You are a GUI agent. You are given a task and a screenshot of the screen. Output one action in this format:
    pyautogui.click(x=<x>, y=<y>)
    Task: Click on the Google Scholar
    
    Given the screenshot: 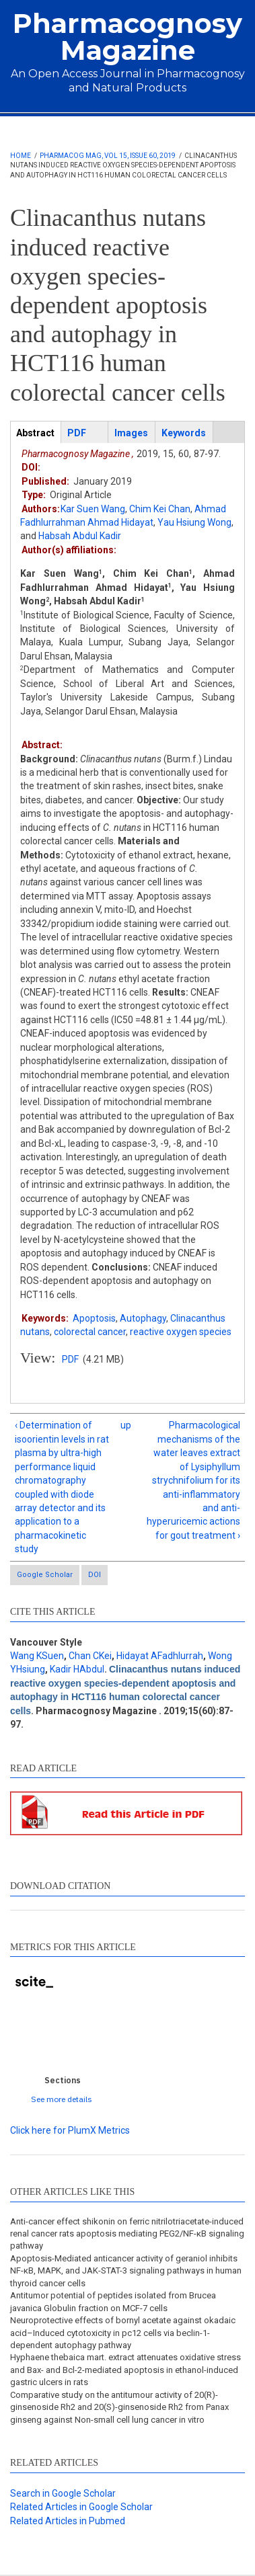 What is the action you would take?
    pyautogui.click(x=45, y=1574)
    